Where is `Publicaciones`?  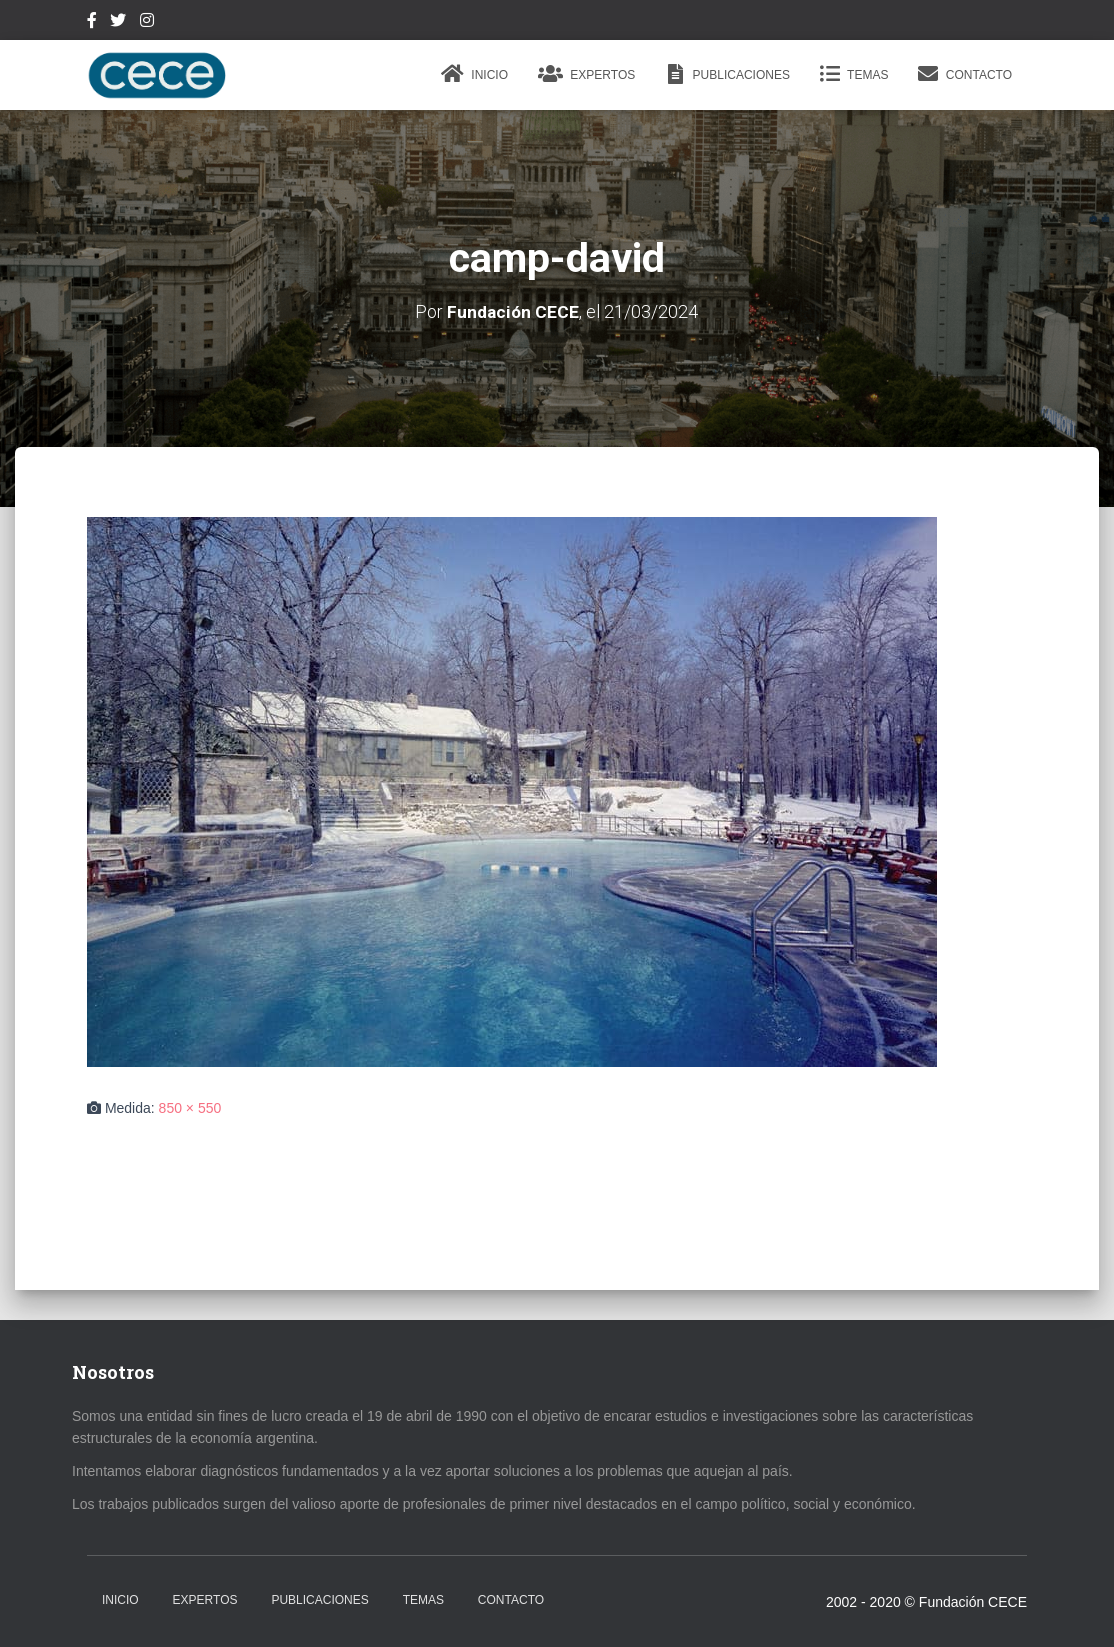
Publicaciones is located at coordinates (727, 74).